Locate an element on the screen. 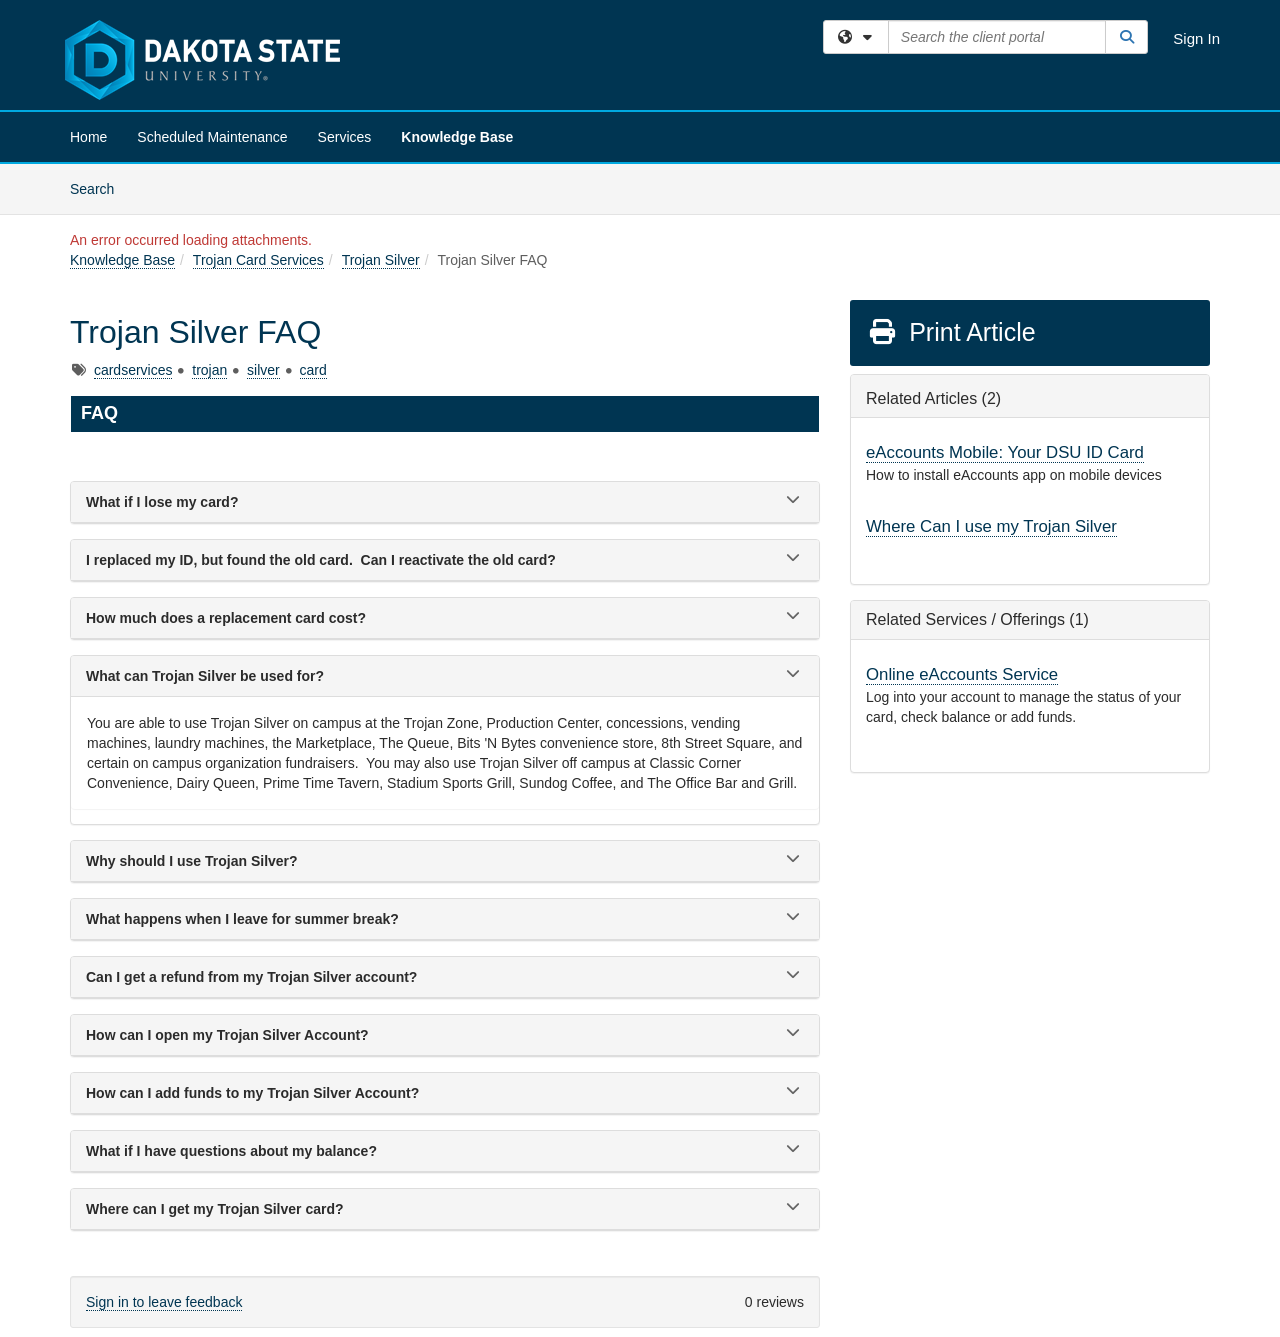 Image resolution: width=1280 pixels, height=1337 pixels. Scheduled Maintenance is located at coordinates (212, 137).